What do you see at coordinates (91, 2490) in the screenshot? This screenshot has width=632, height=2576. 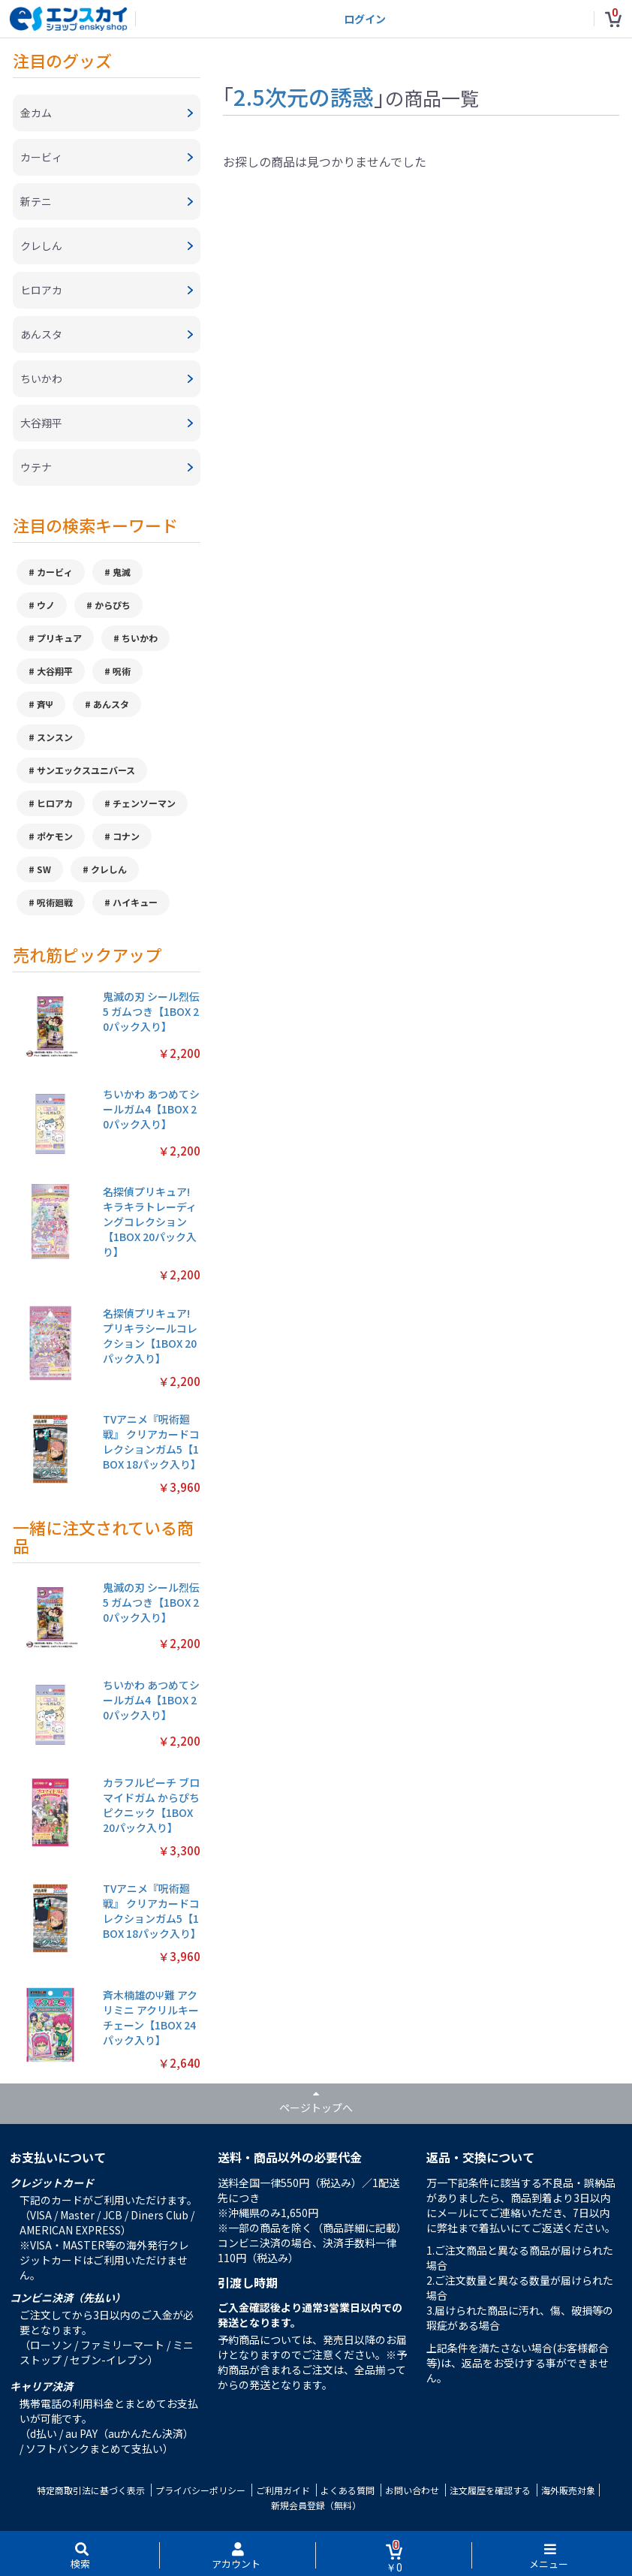 I see `特定商取引法に基づく表示` at bounding box center [91, 2490].